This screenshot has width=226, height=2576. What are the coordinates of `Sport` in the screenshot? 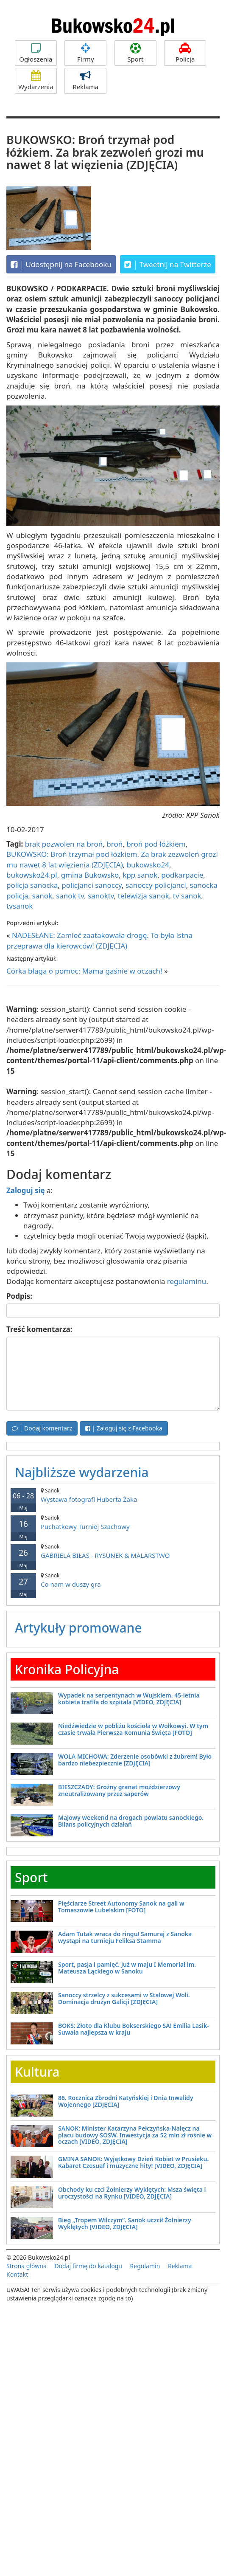 It's located at (135, 53).